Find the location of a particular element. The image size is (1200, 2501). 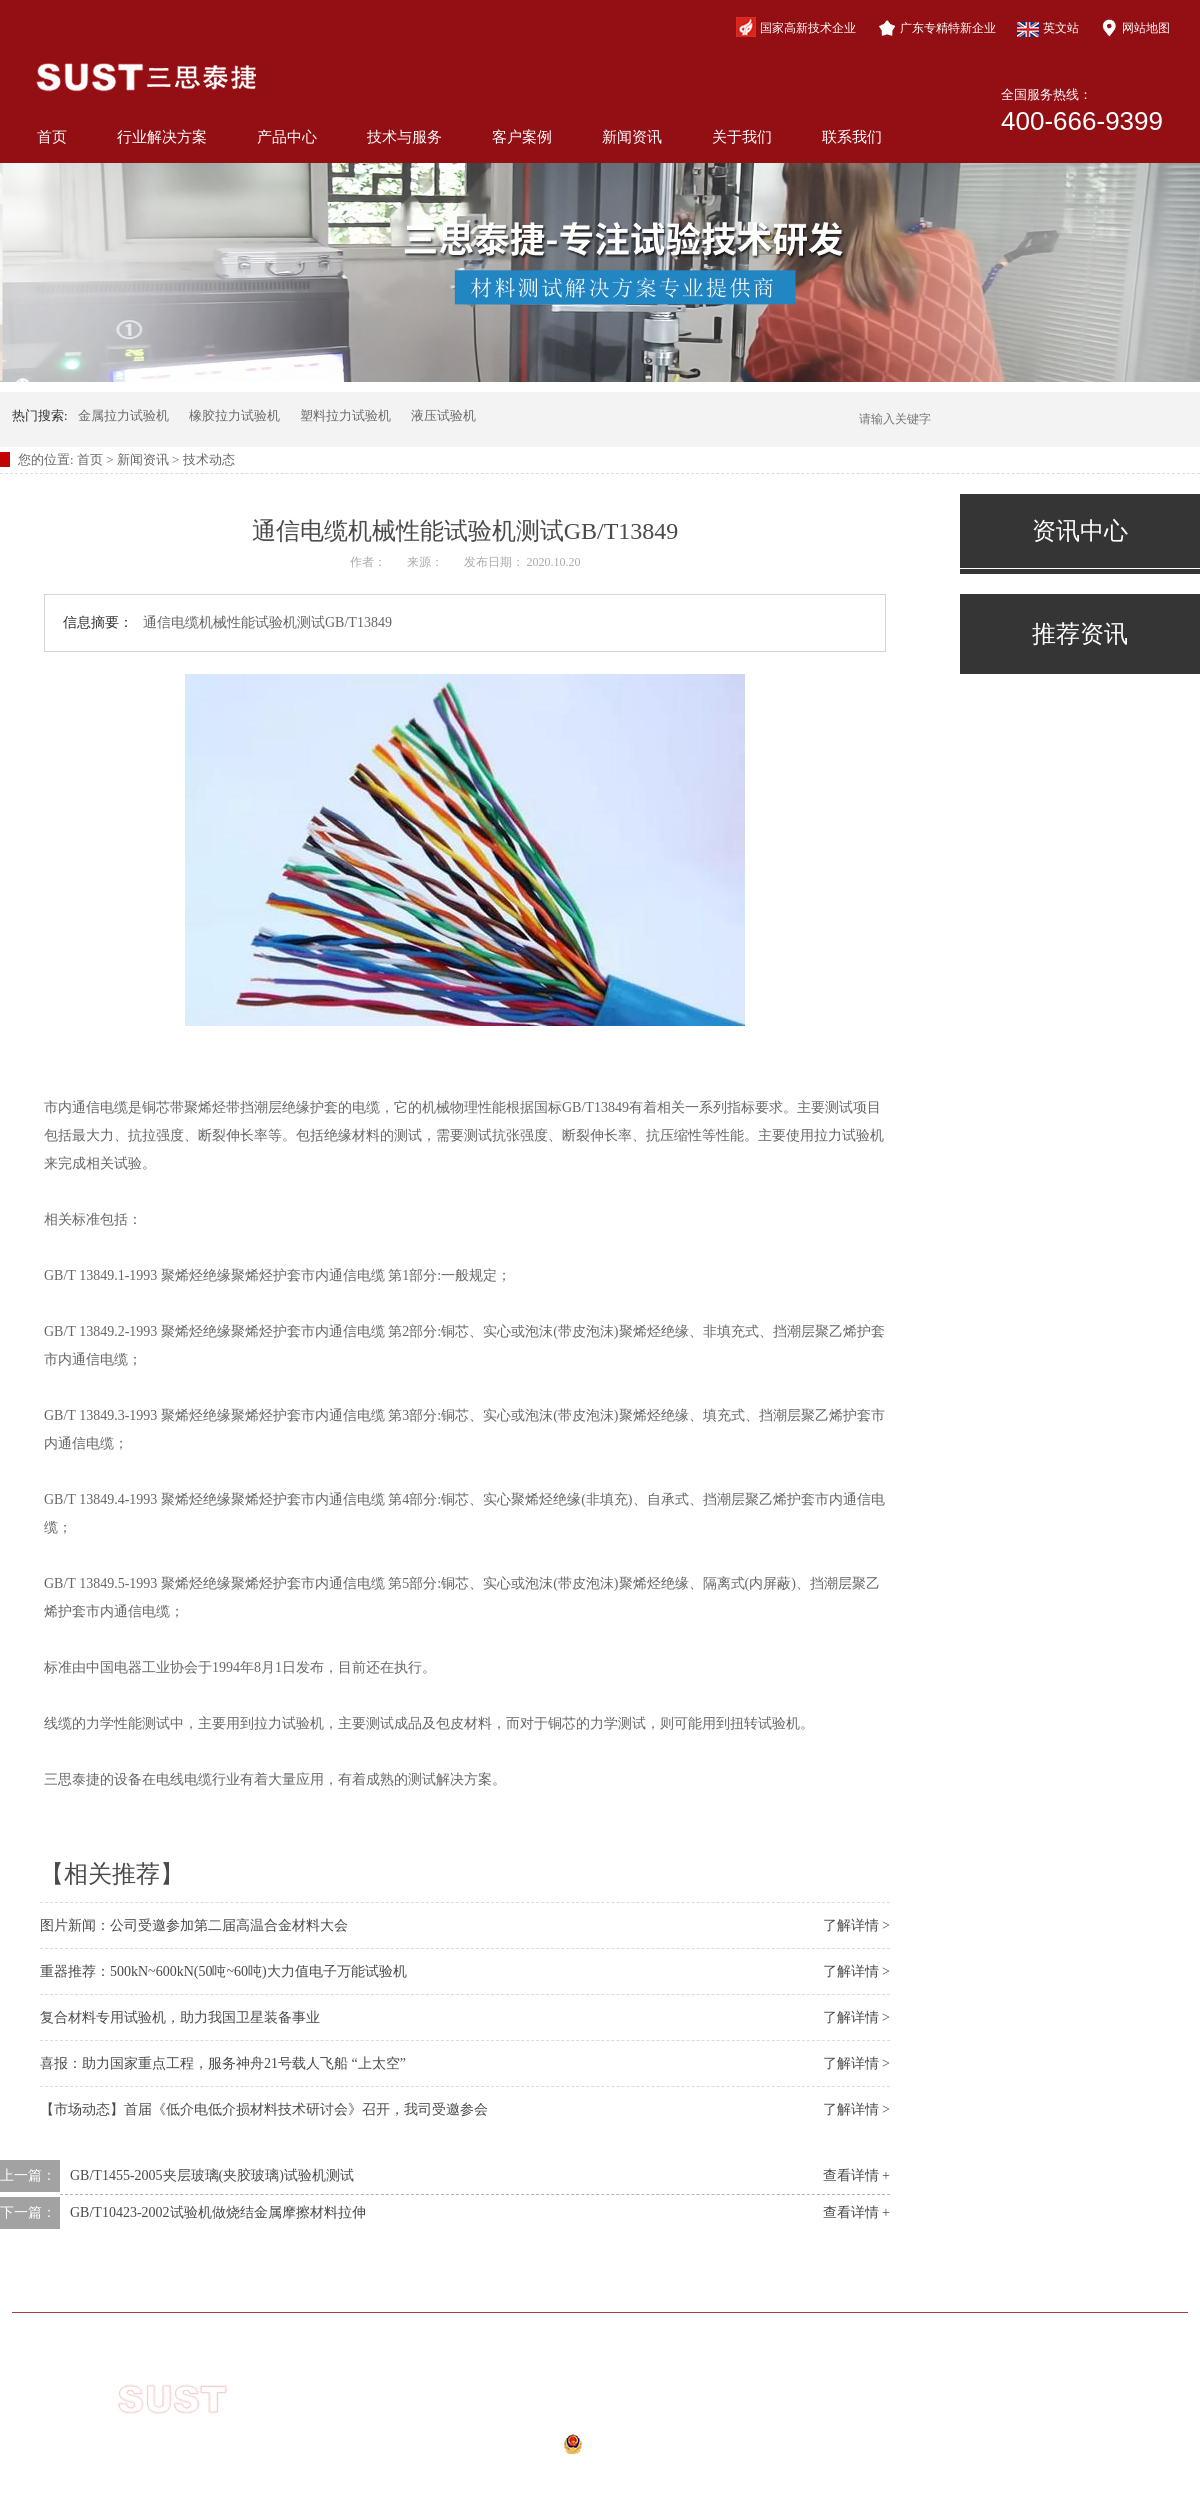

复合材料专用试验机，助力我国卫星装备事业 is located at coordinates (180, 2017).